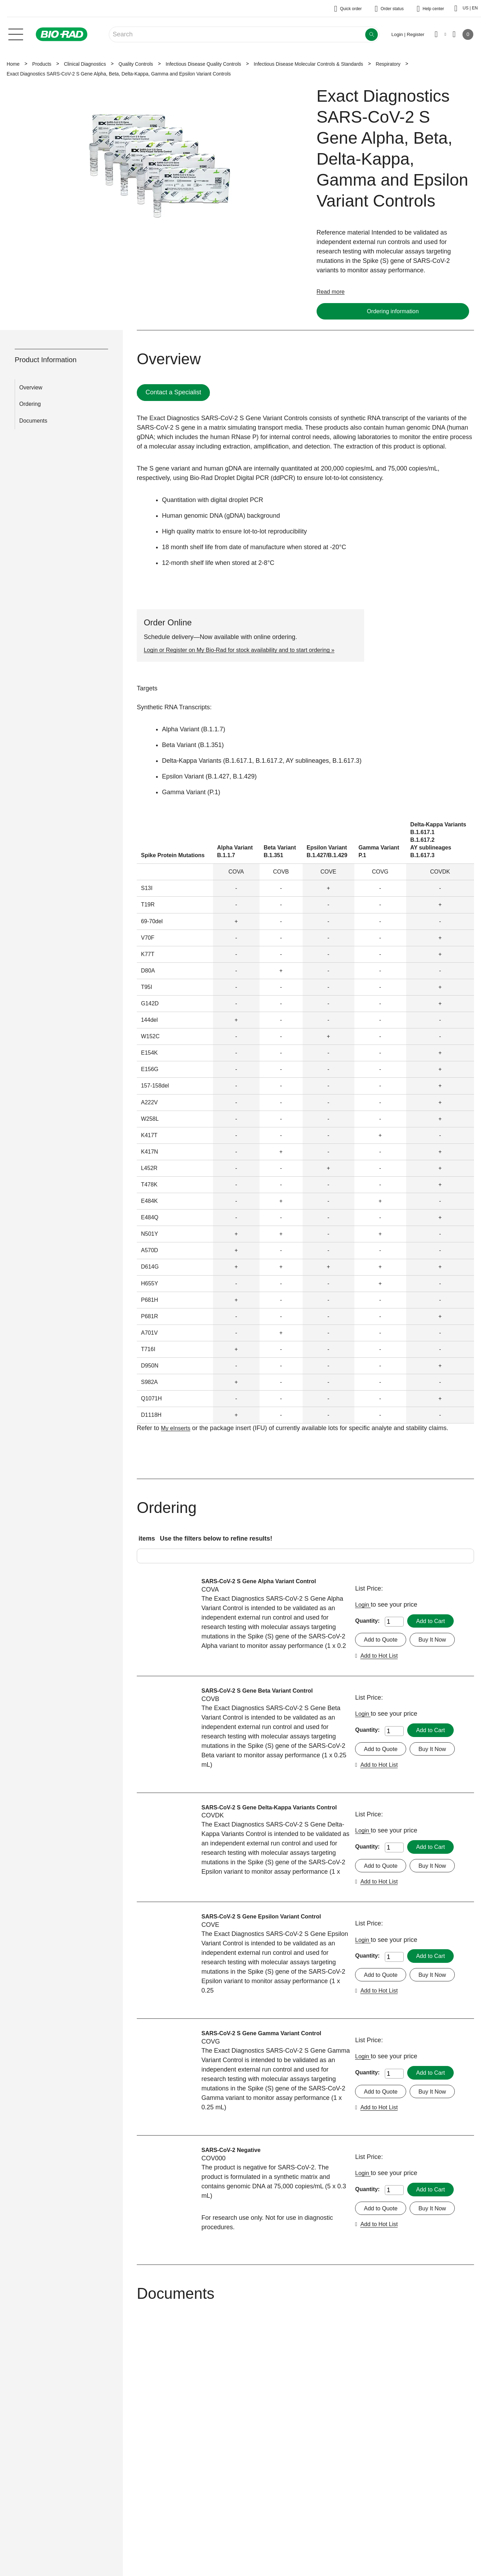  I want to click on Quality Controls, so click(136, 64).